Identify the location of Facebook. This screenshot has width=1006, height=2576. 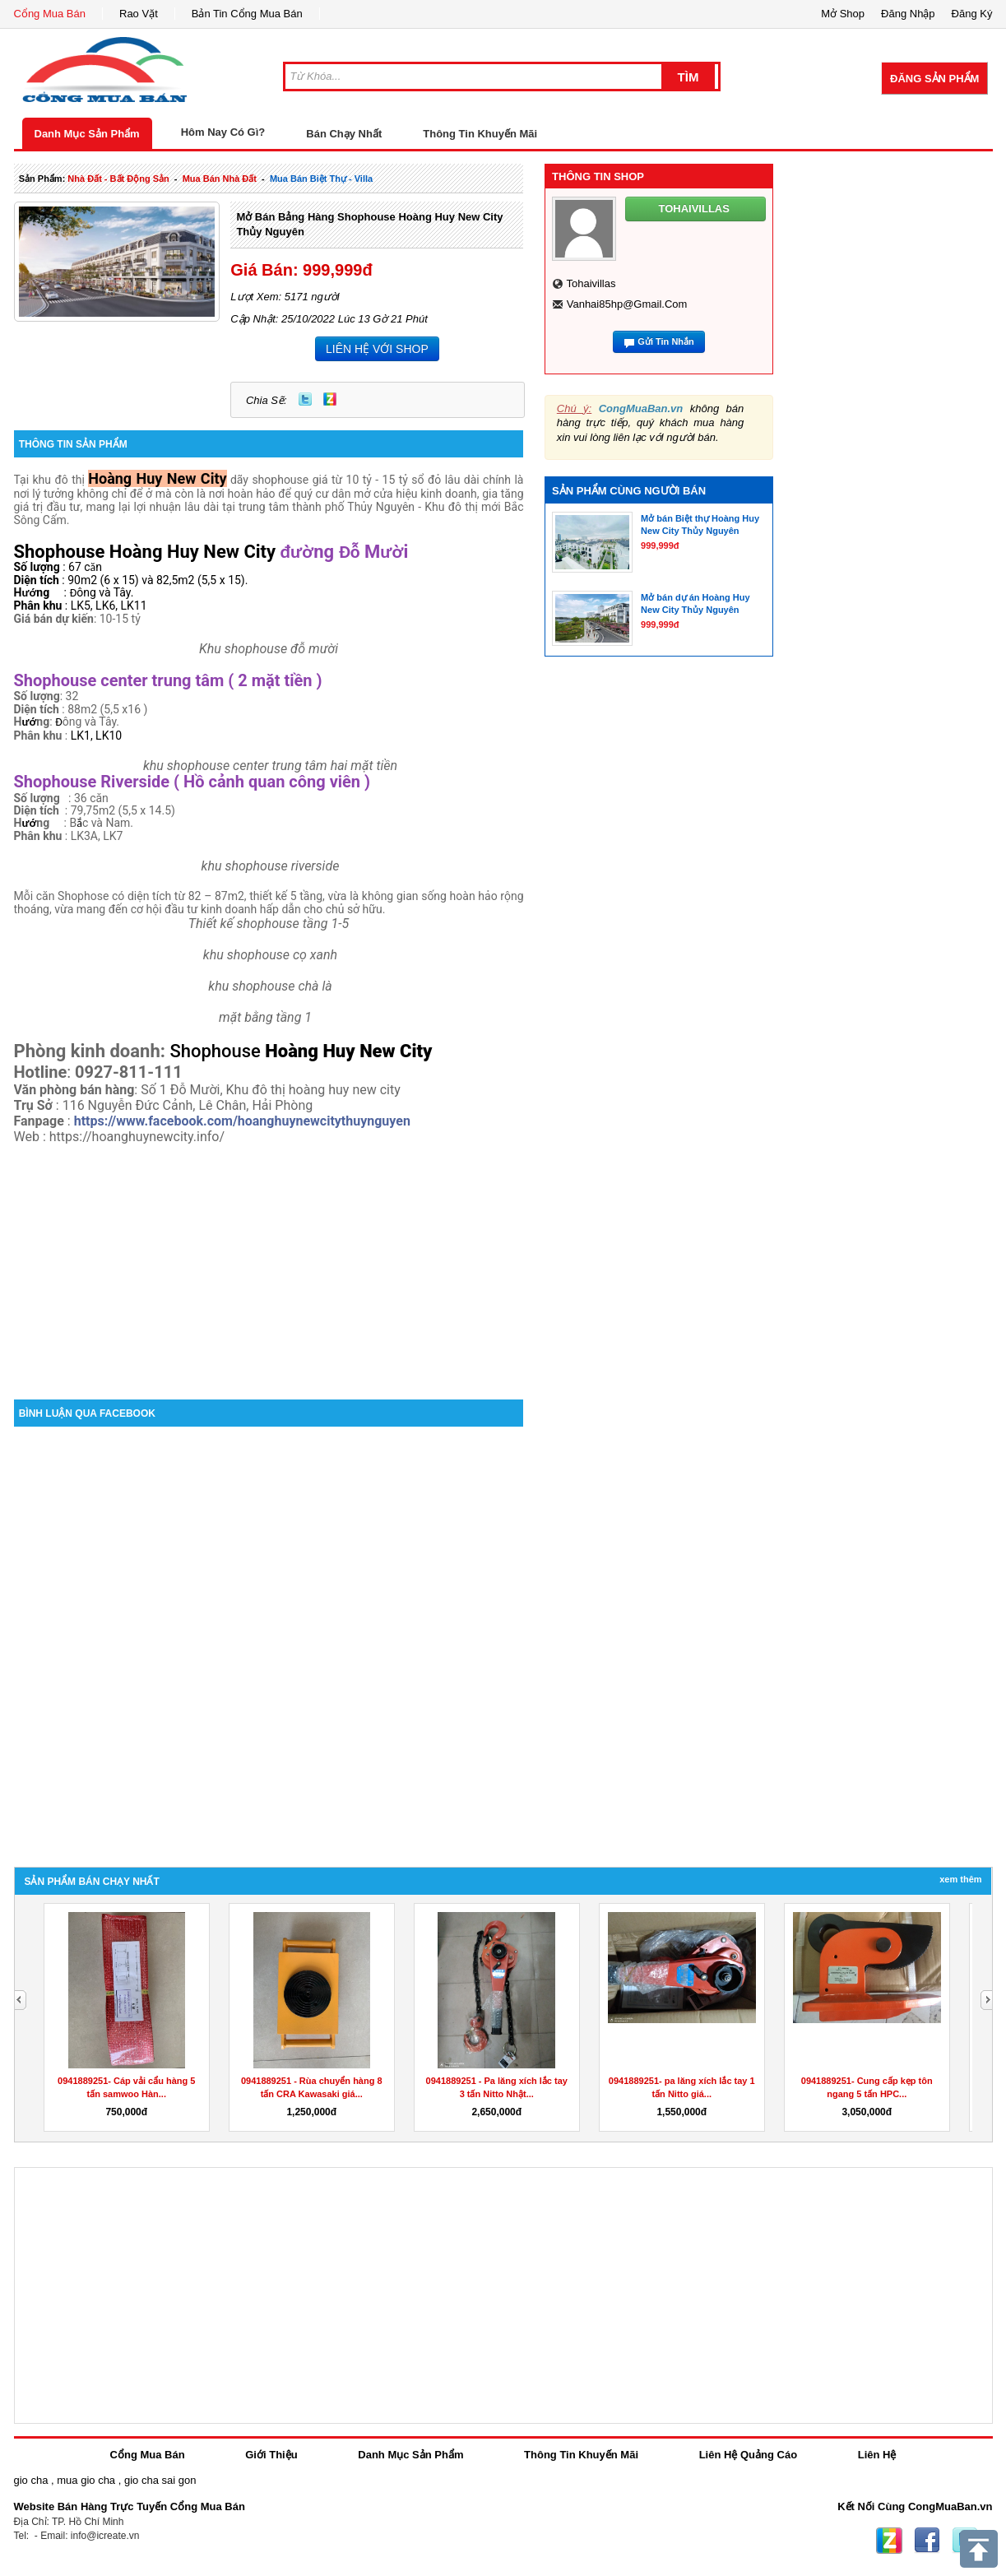
(927, 2540).